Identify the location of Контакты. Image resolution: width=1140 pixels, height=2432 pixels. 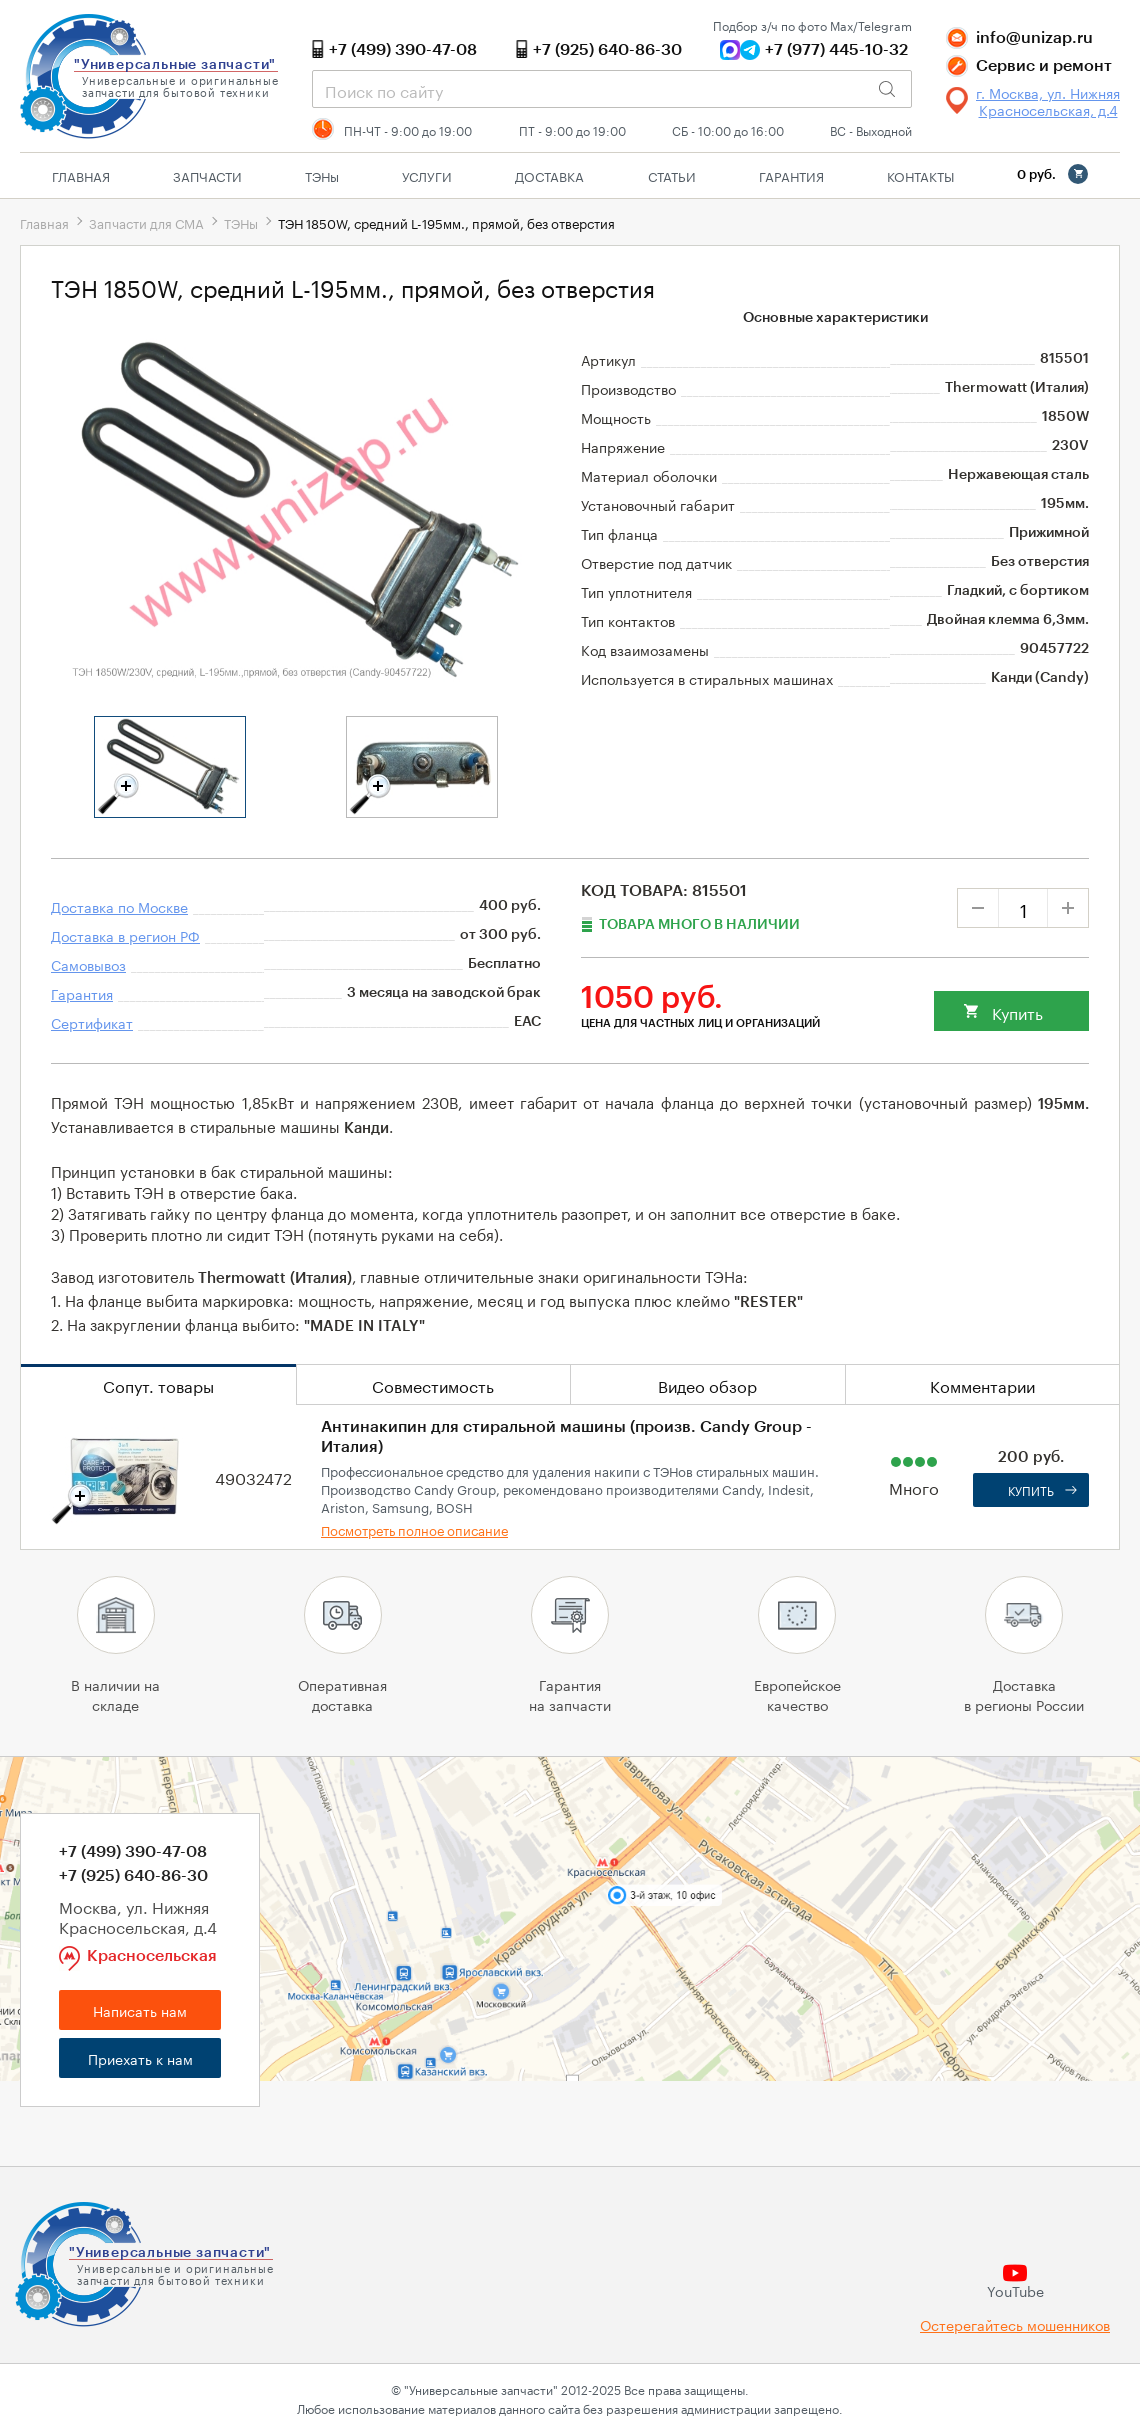
(920, 175).